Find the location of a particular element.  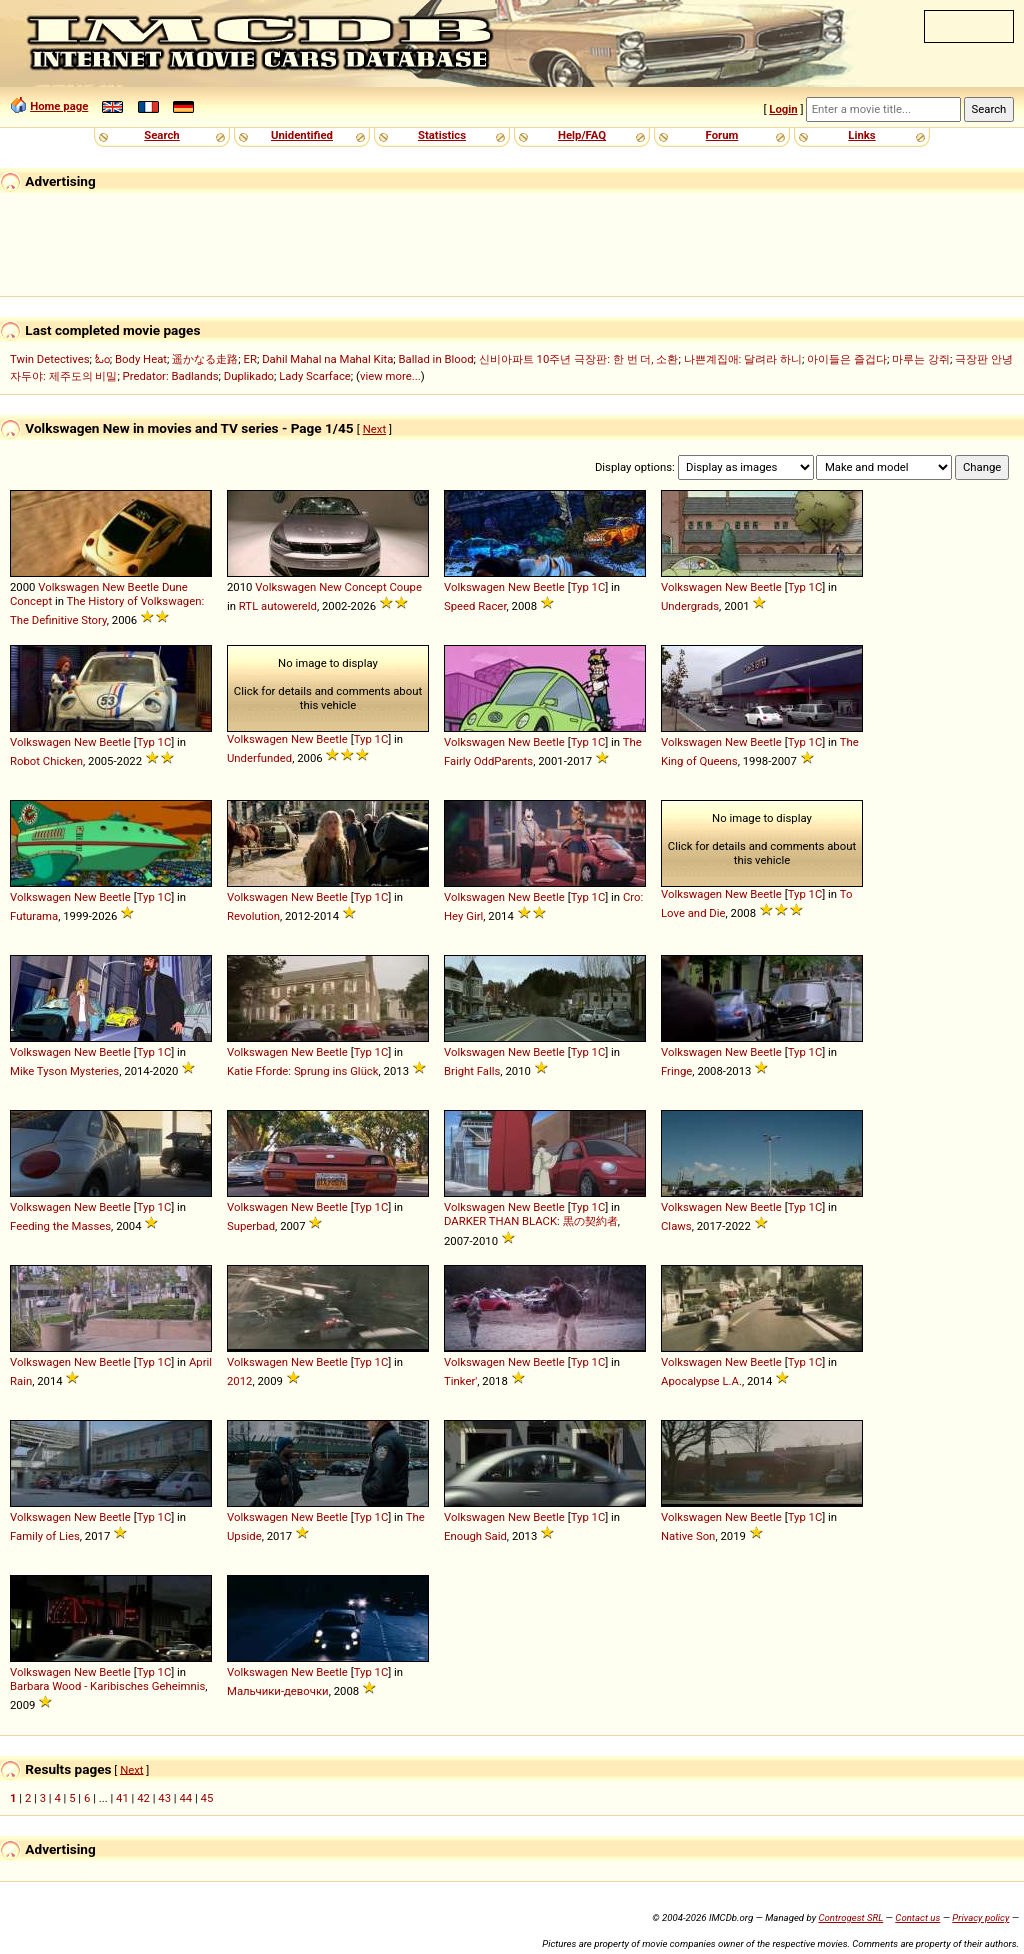

Undergrads is located at coordinates (690, 606).